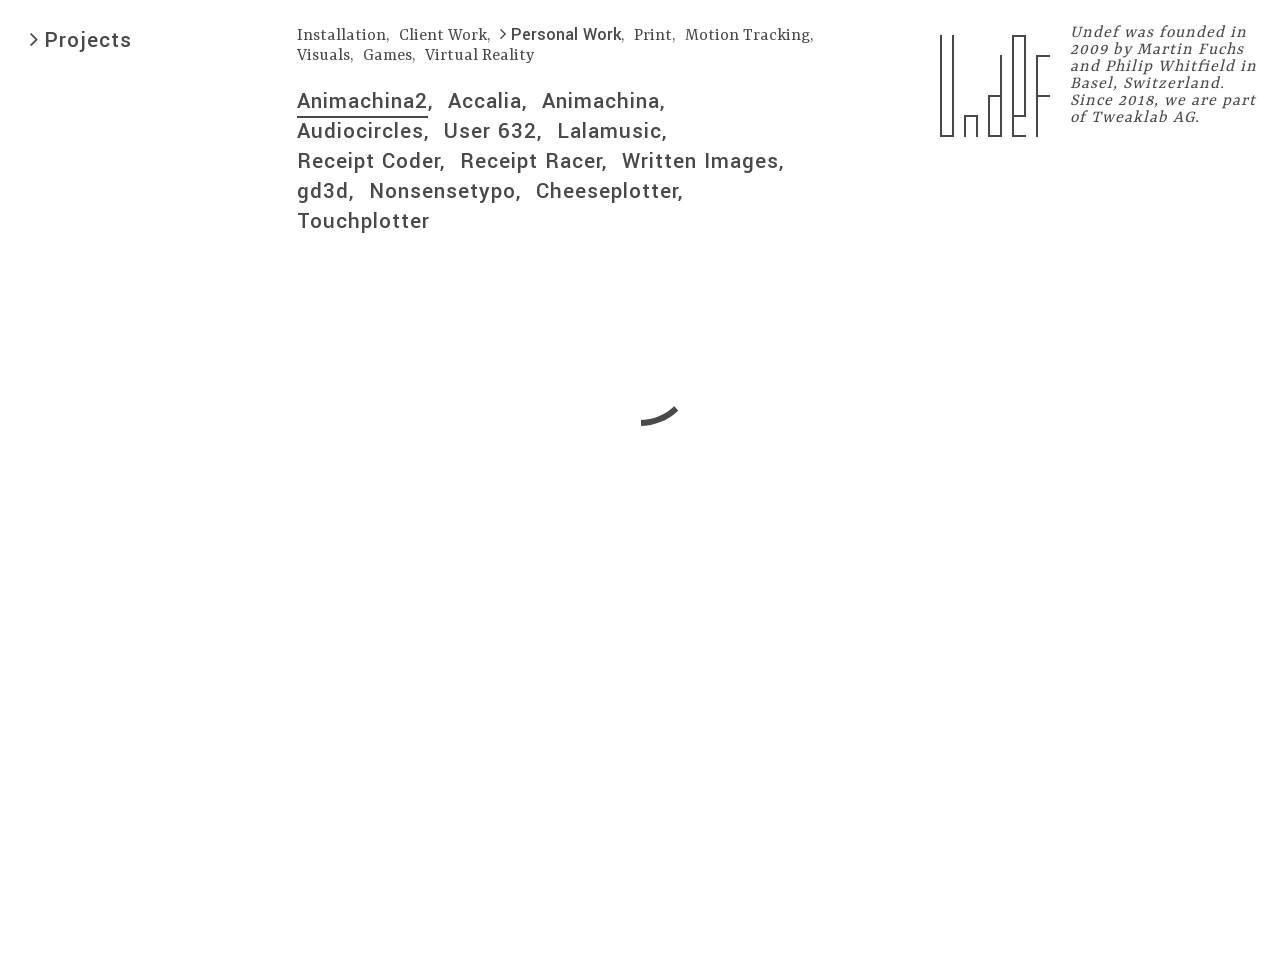 This screenshot has height=976, width=1280. I want to click on User 632, so click(490, 131).